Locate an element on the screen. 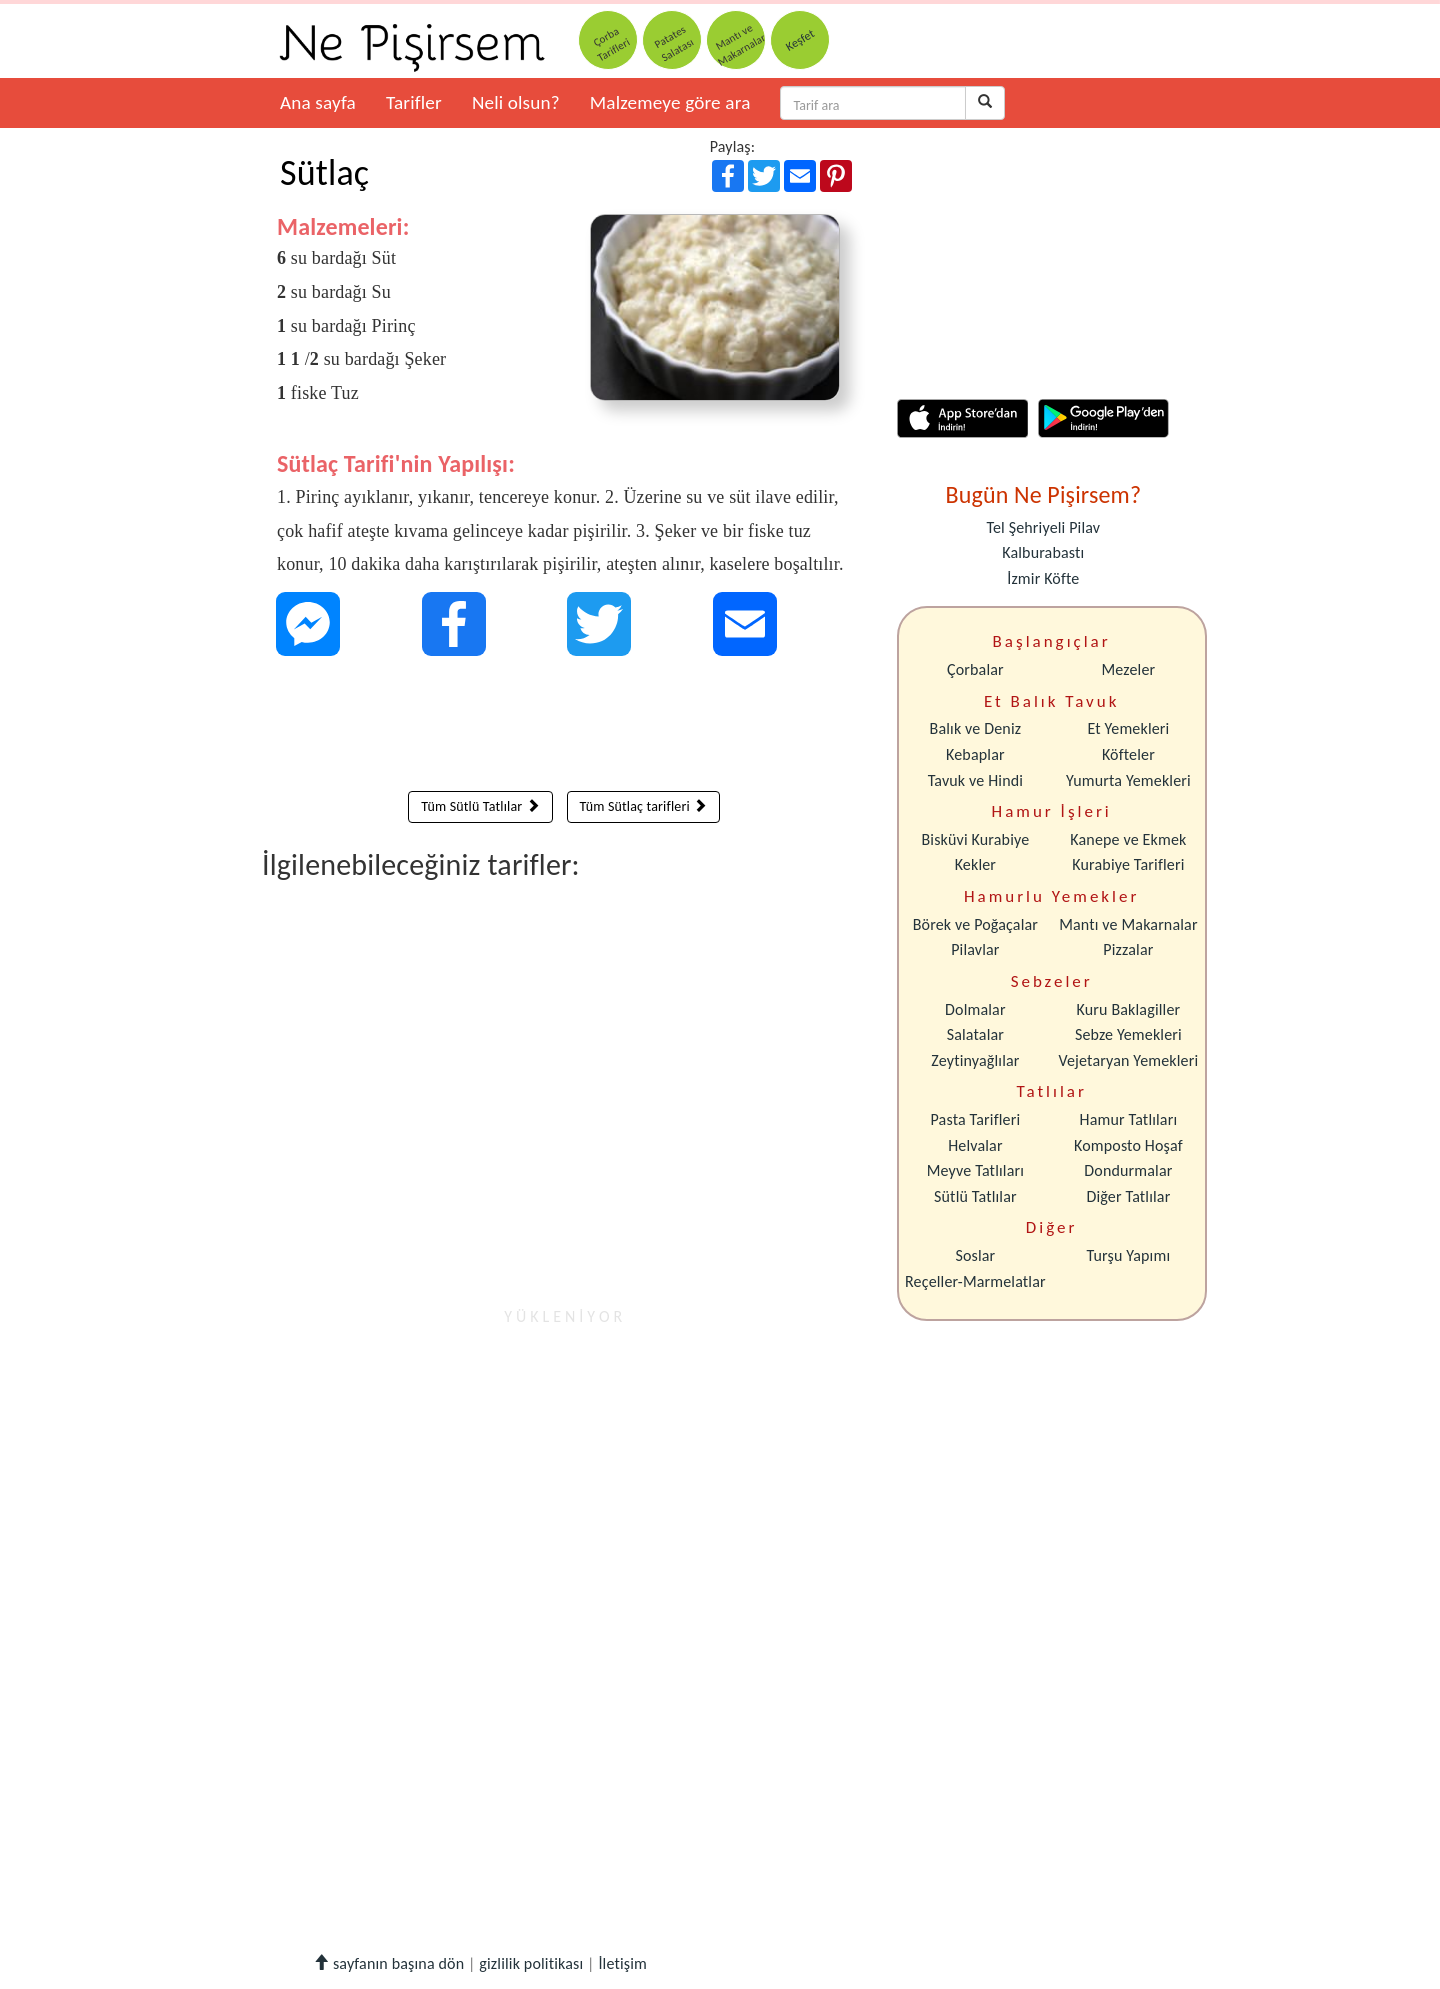  Malzemeye göre ara is located at coordinates (670, 102).